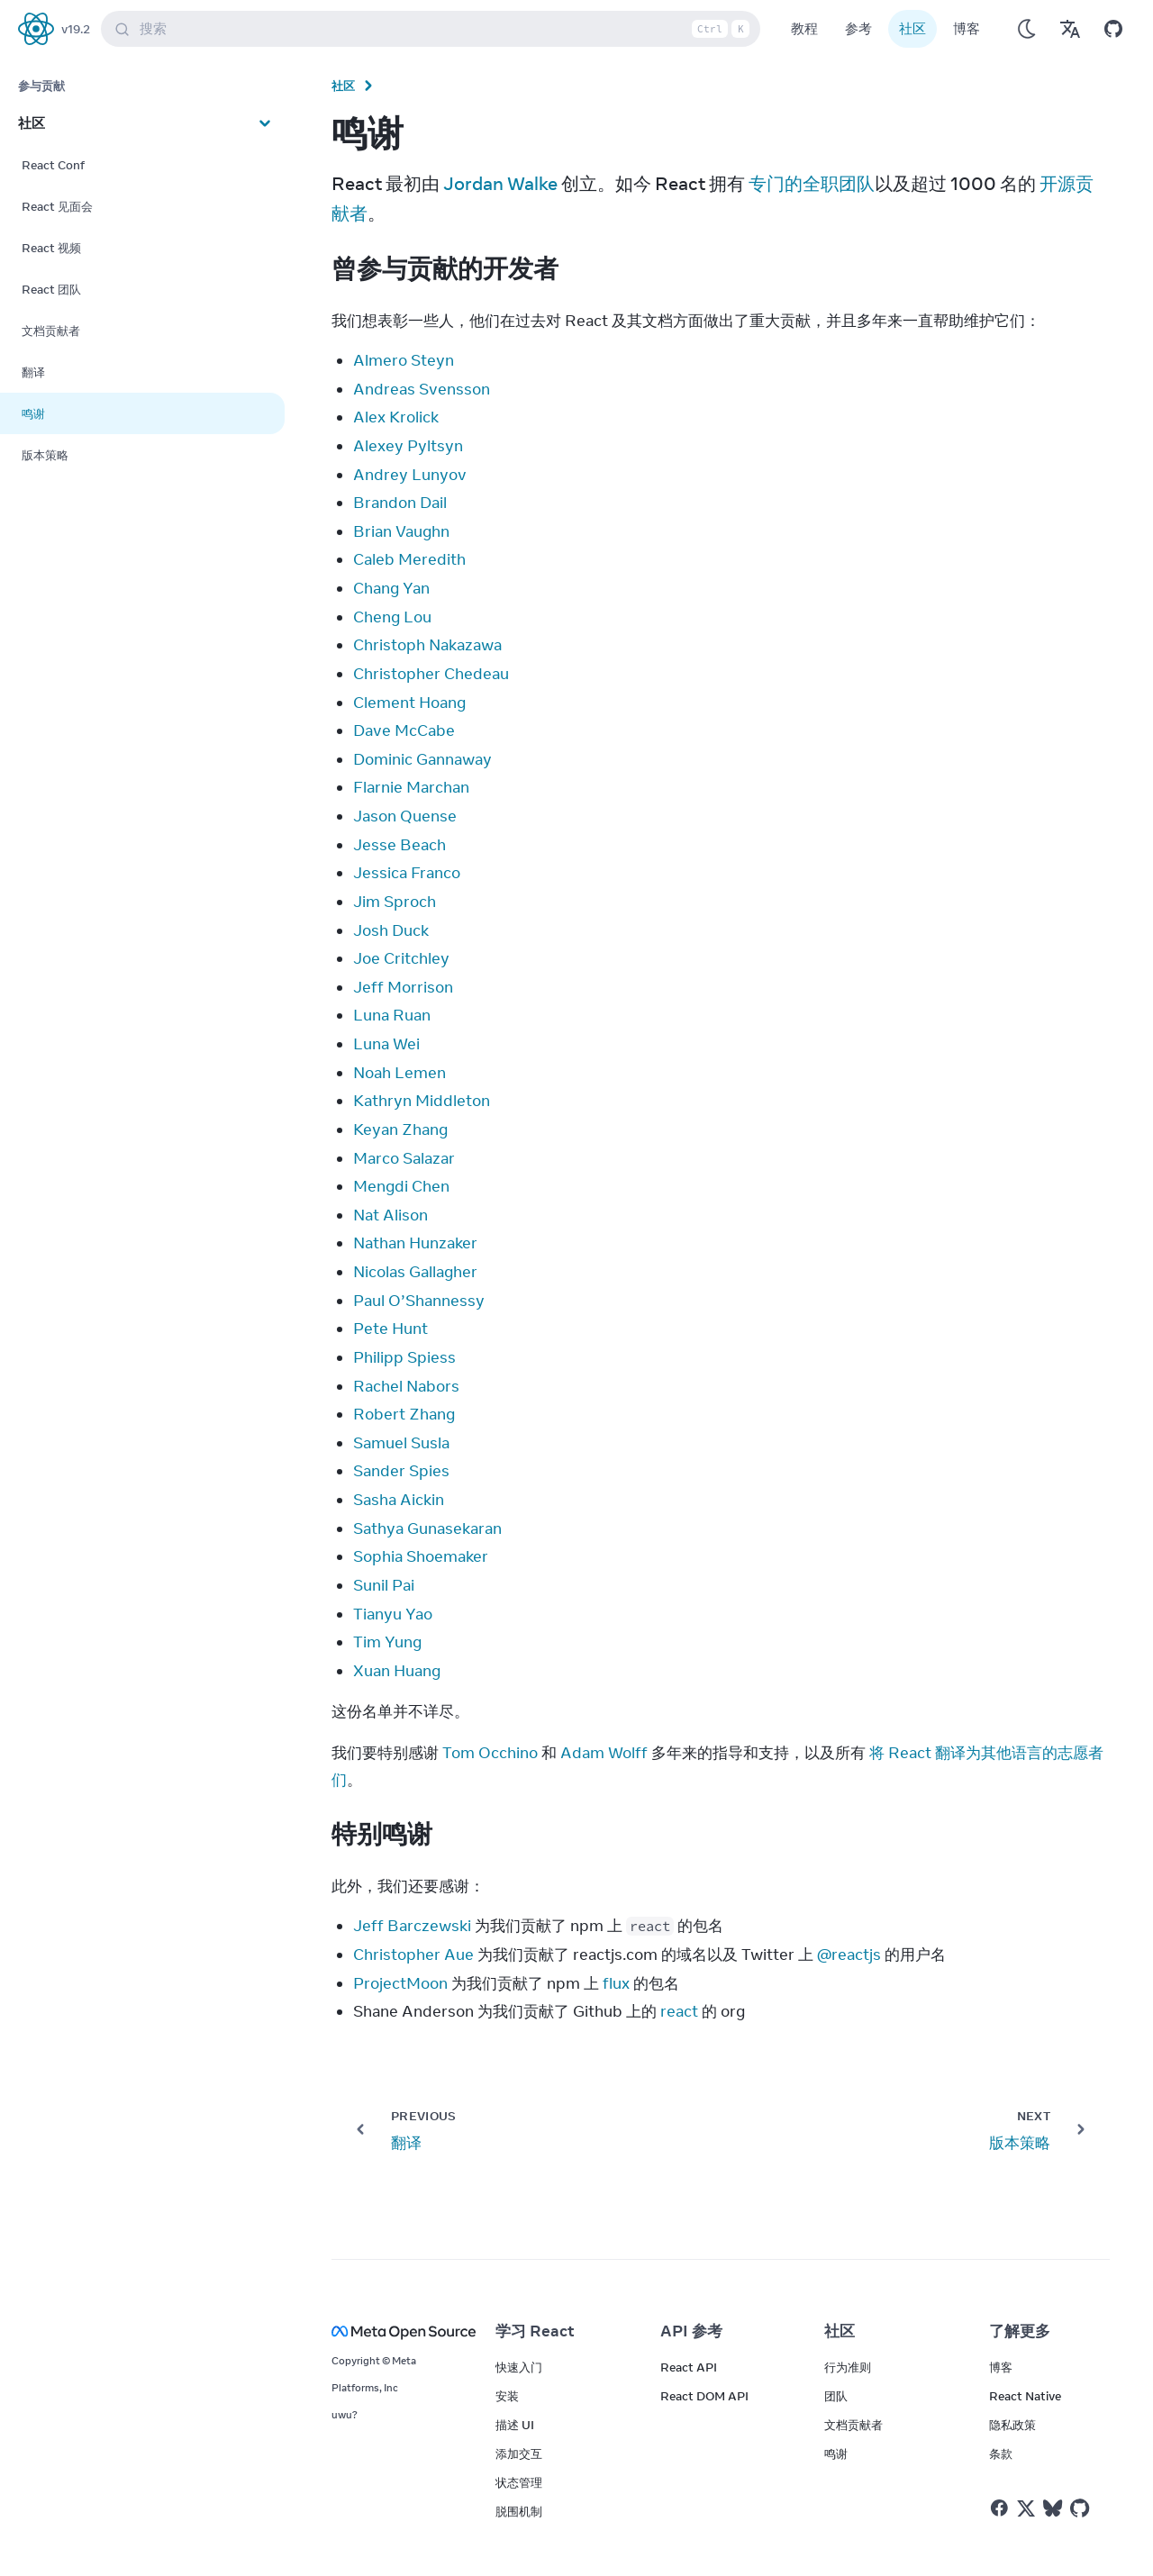  I want to click on [React on Twitter], so click(1026, 2508).